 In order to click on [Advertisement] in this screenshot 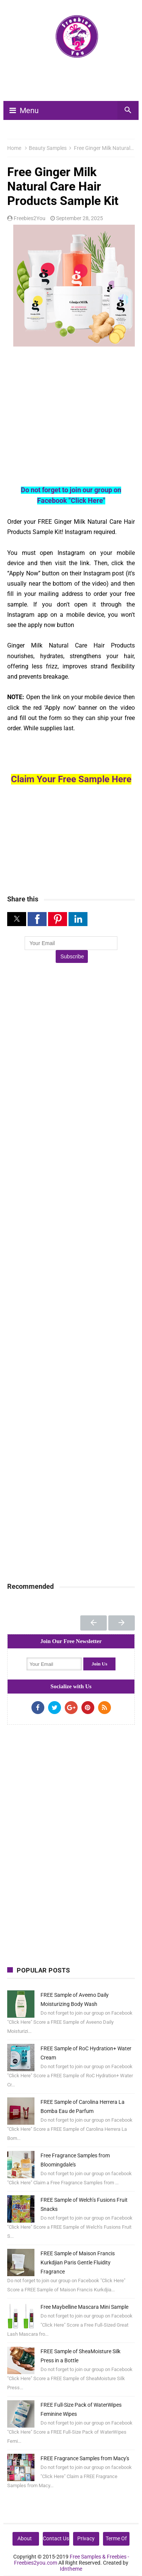, I will do `click(74, 82)`.